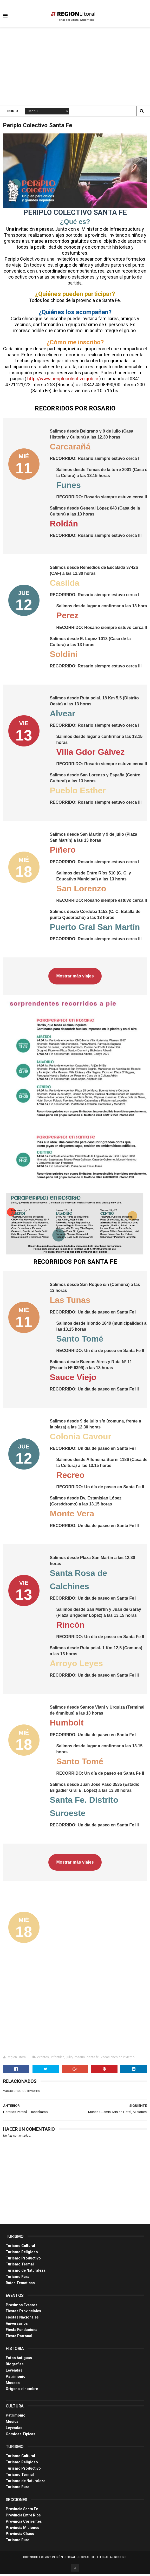  What do you see at coordinates (20, 2436) in the screenshot?
I see `Comidas Tìpicas` at bounding box center [20, 2436].